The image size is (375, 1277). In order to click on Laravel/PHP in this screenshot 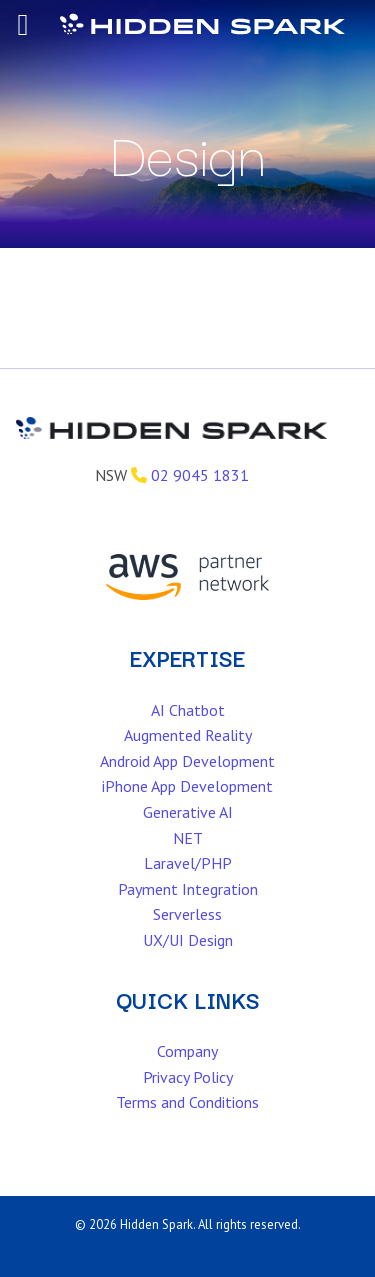, I will do `click(188, 863)`.